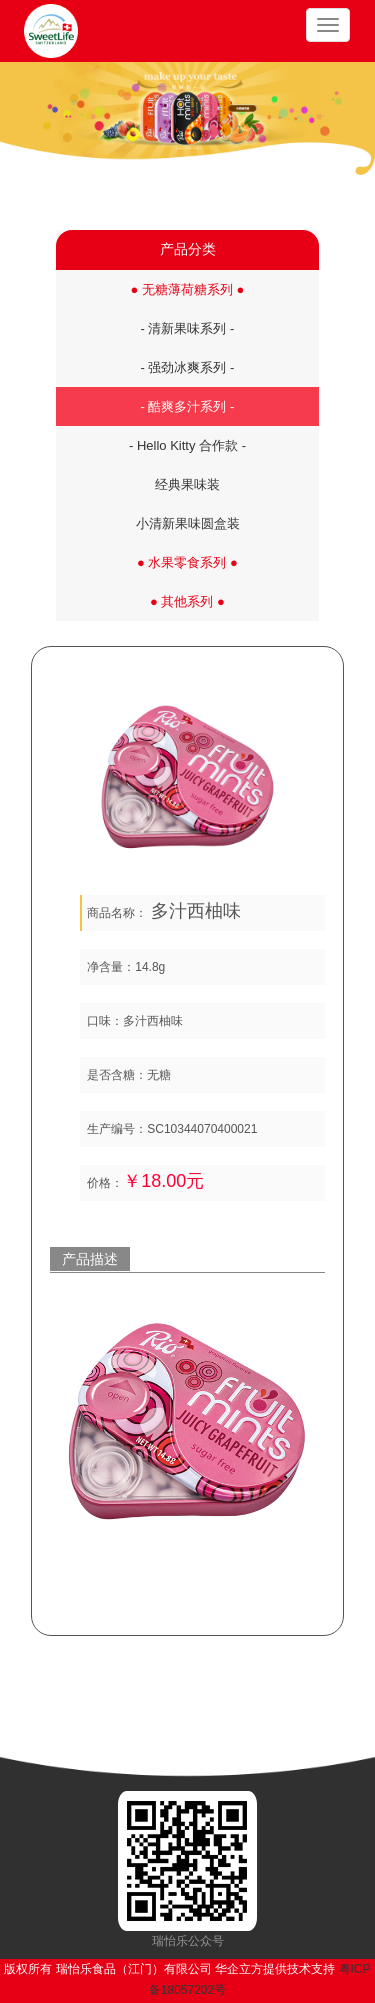 This screenshot has height=2003, width=375. I want to click on ● 无糖薄荷糖系列 ●, so click(188, 289).